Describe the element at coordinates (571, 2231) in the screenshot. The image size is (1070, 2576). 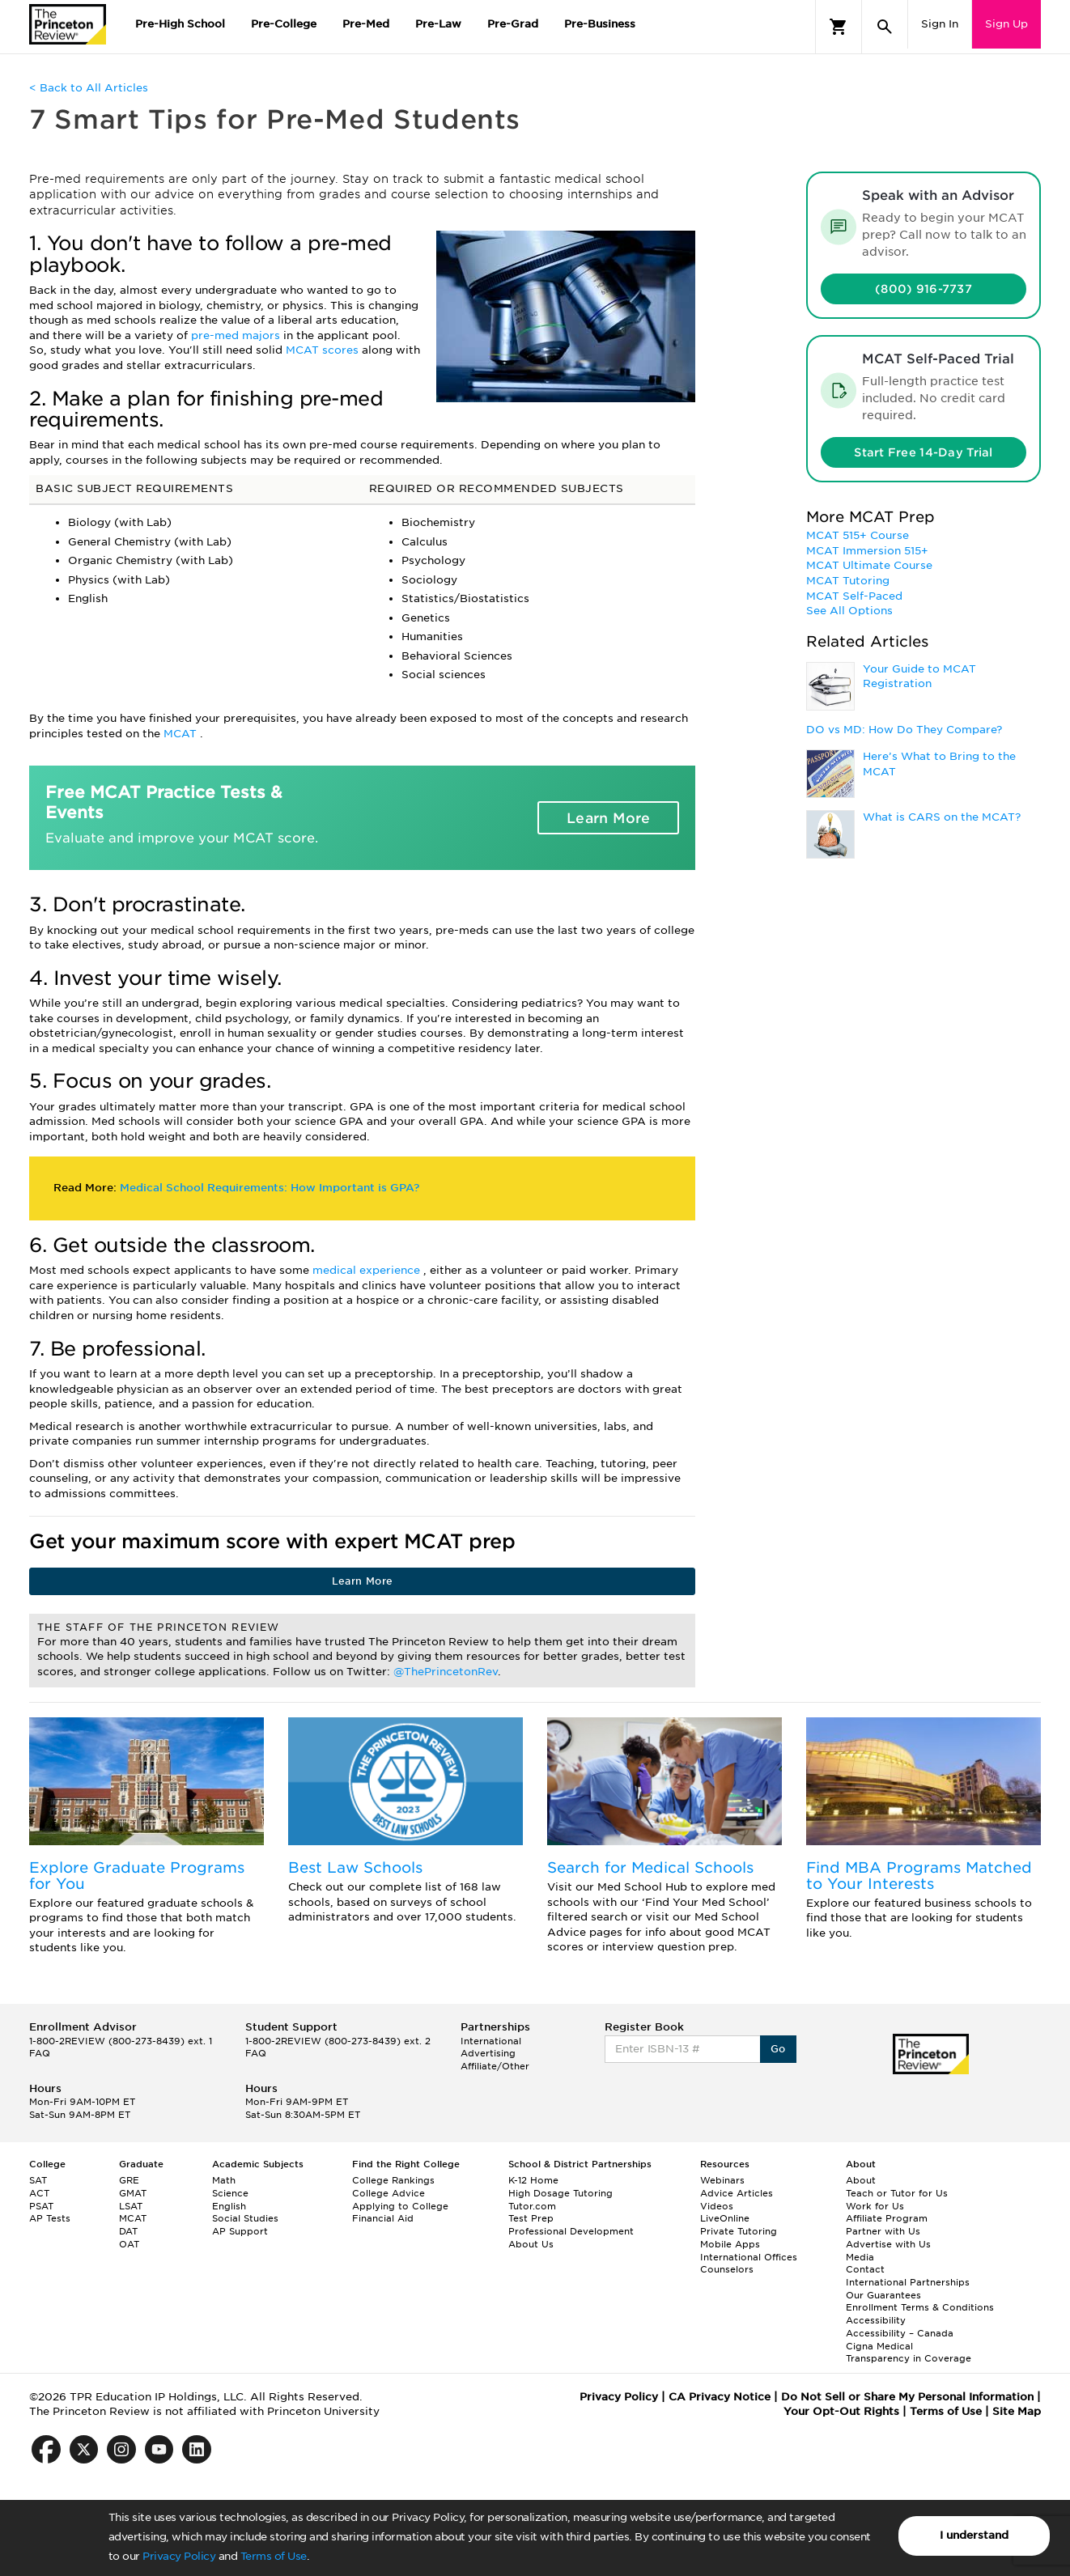
I see `Professional Development` at that location.